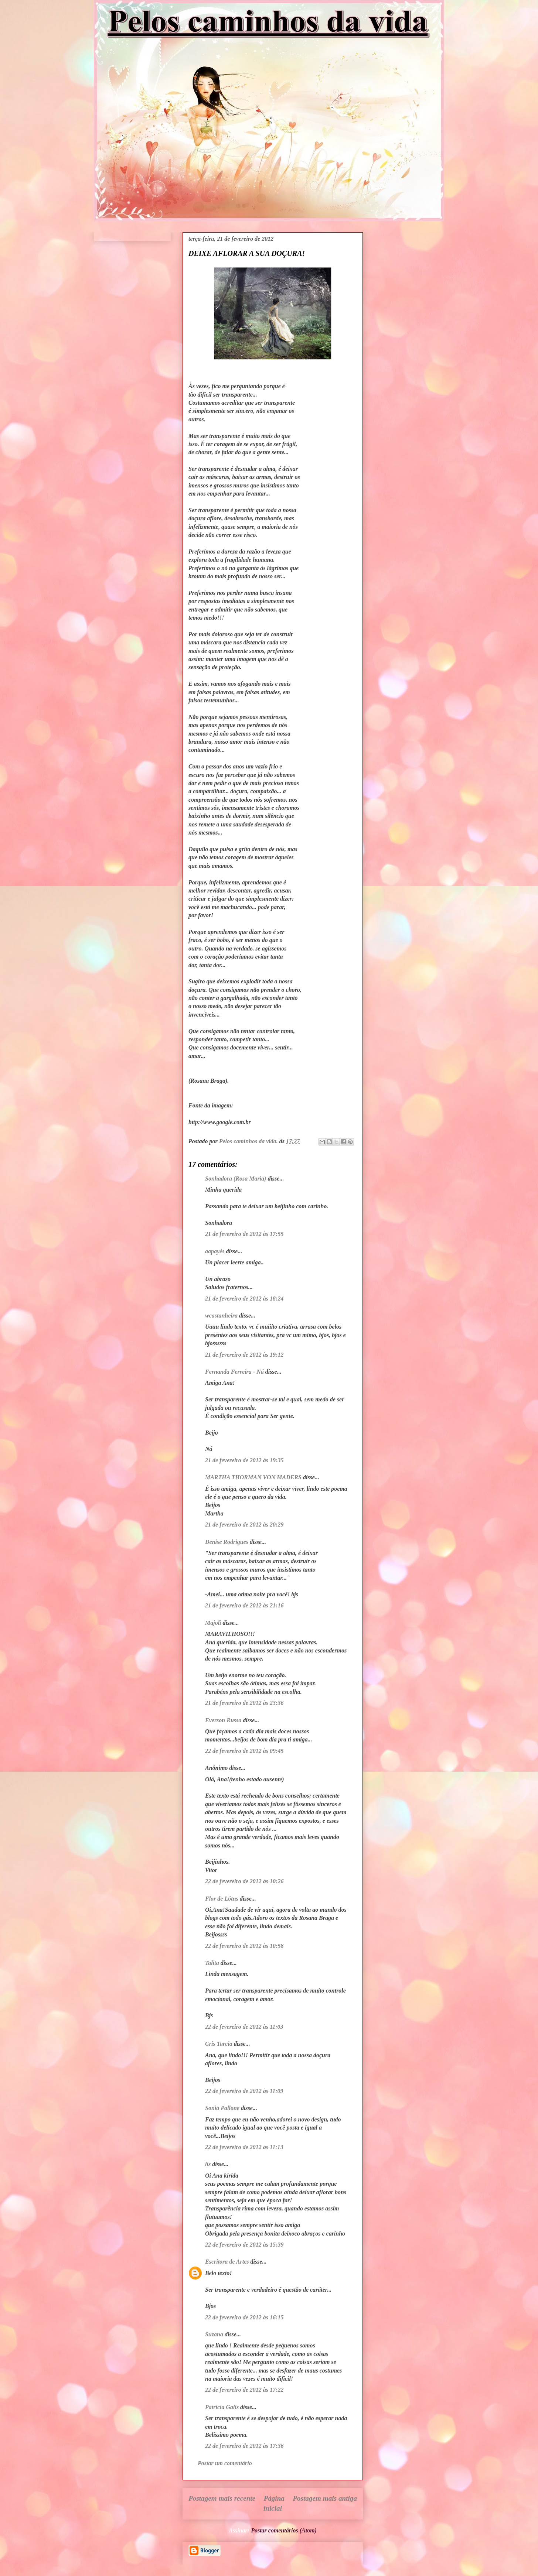  Describe the element at coordinates (235, 1178) in the screenshot. I see `Sonhadora (Rosa Maria)` at that location.